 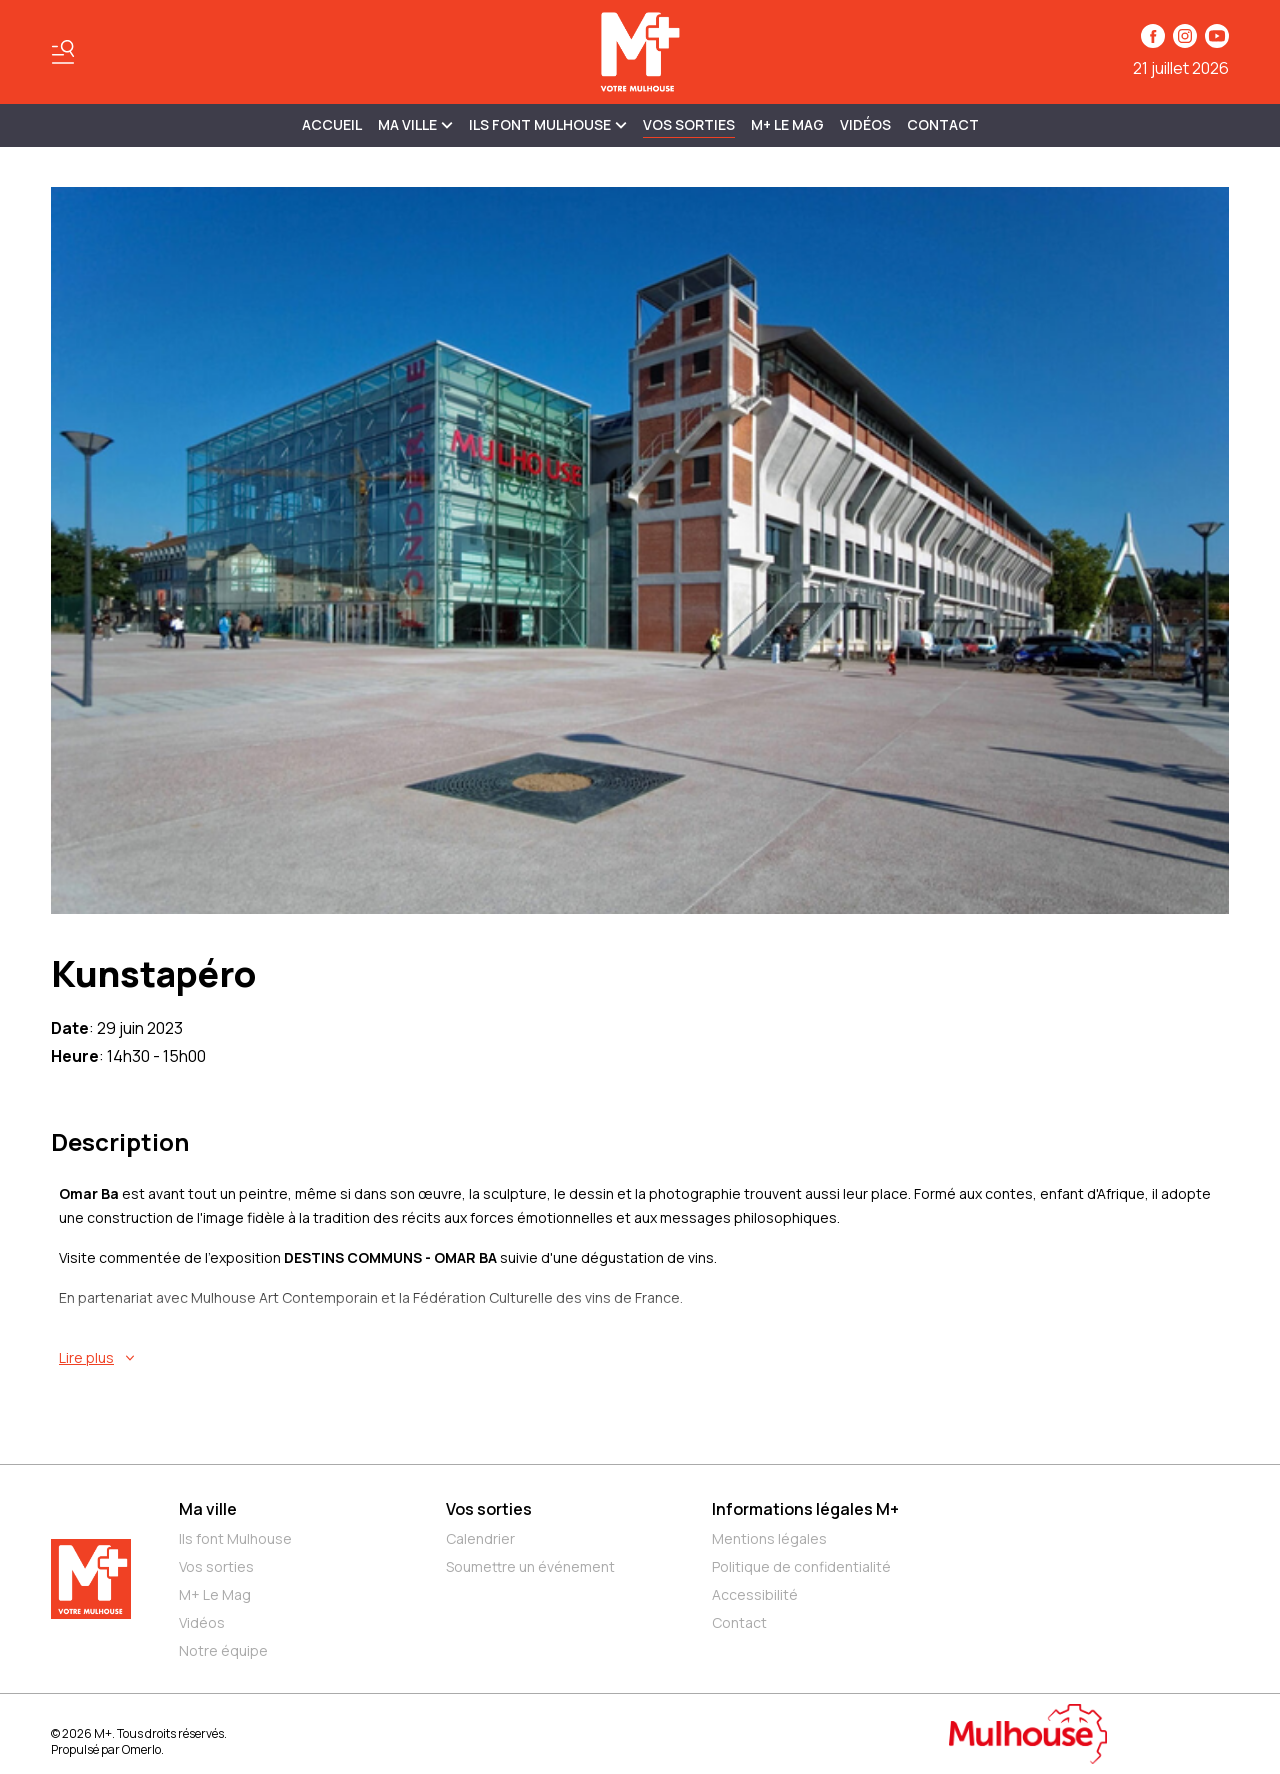 What do you see at coordinates (530, 1566) in the screenshot?
I see `Soumettre un événement` at bounding box center [530, 1566].